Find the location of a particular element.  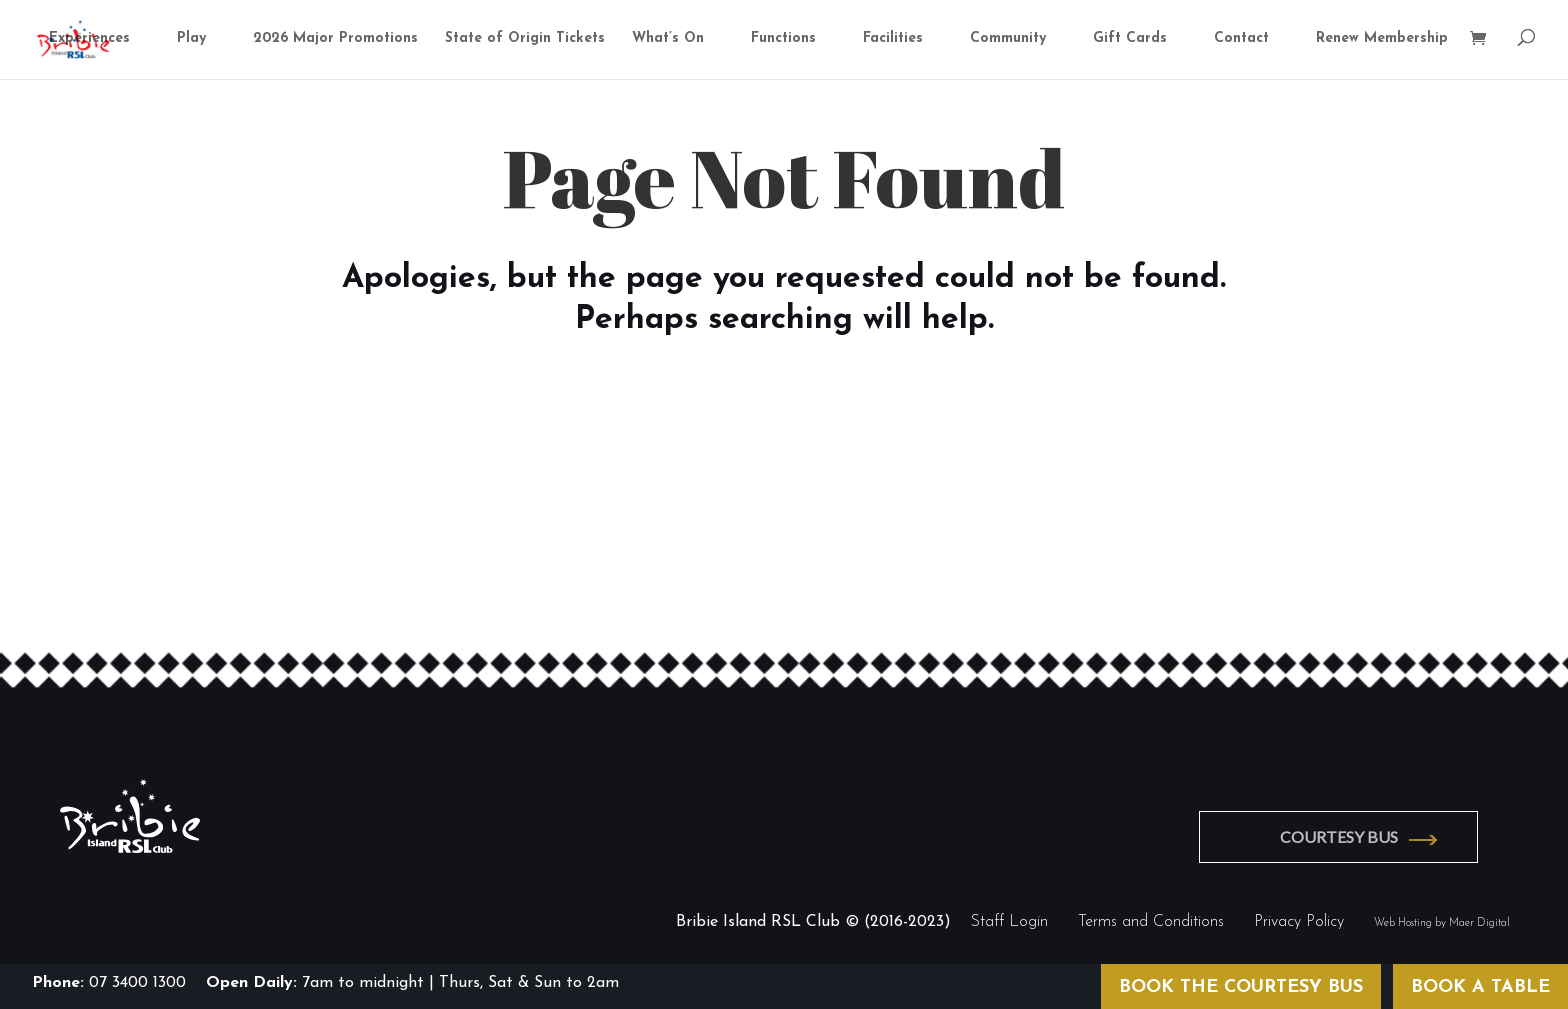

BOOK THE COURTESY BUS is located at coordinates (1241, 987).